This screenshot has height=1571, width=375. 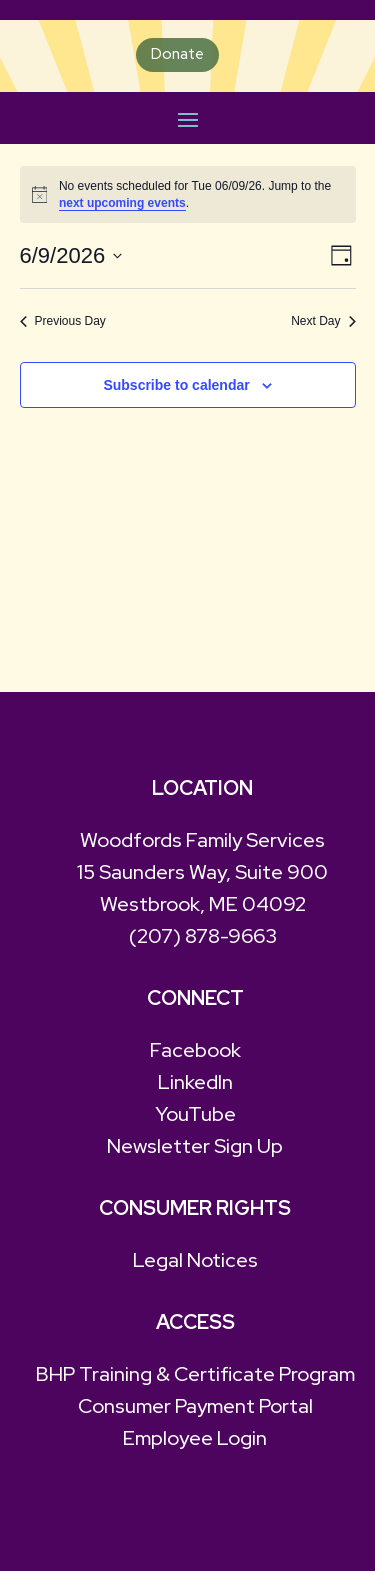 I want to click on Previous Day, so click(x=63, y=321).